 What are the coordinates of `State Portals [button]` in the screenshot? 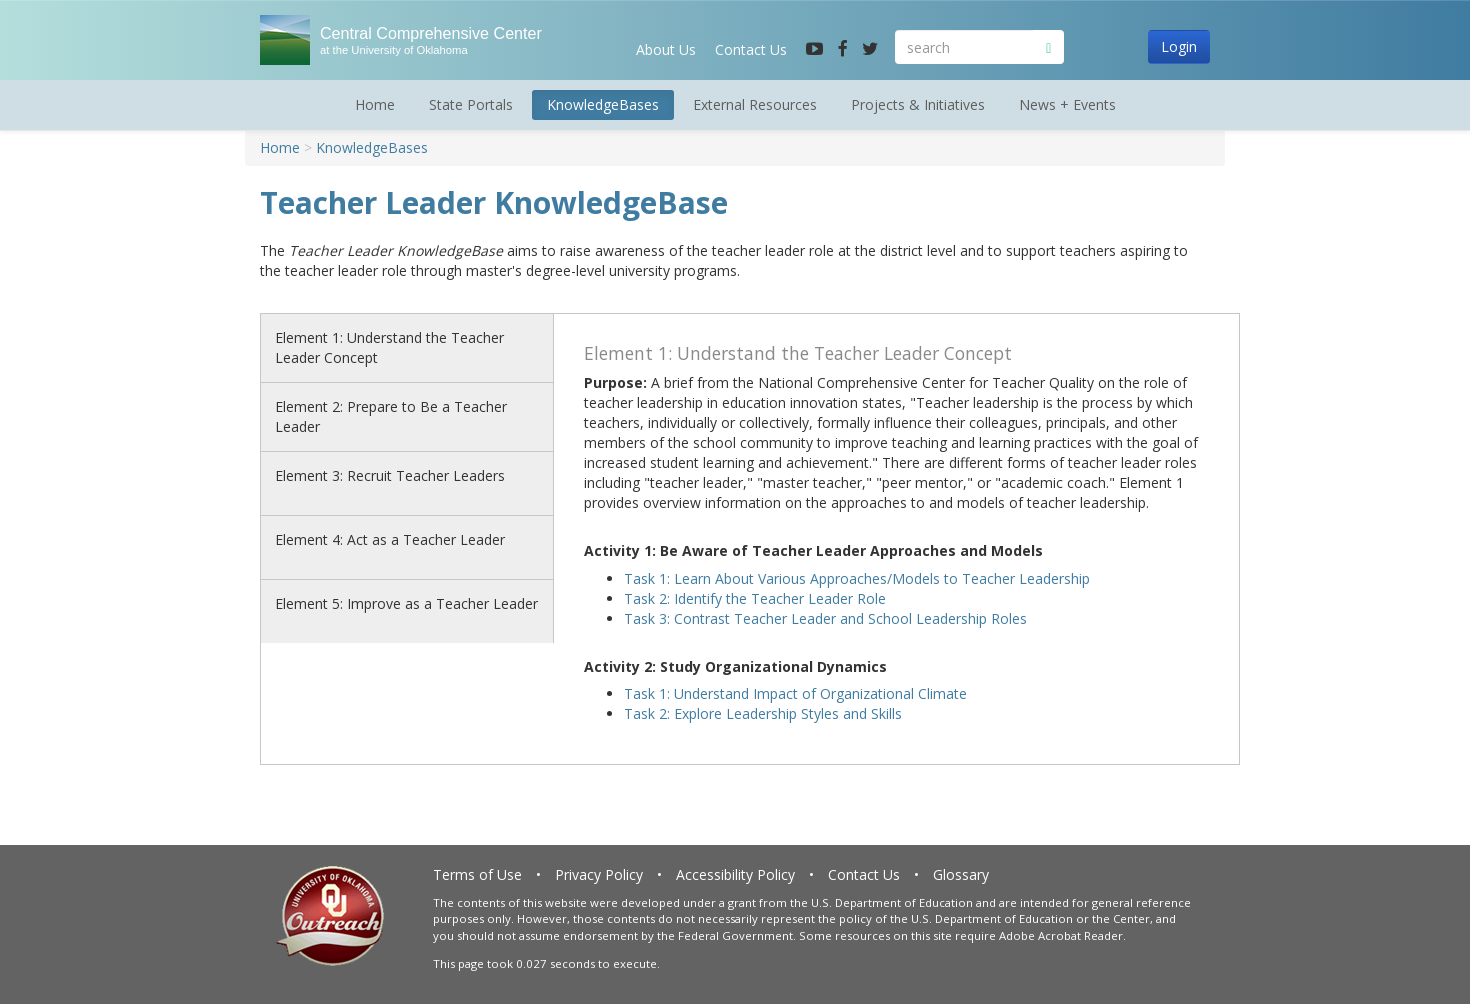 It's located at (471, 104).